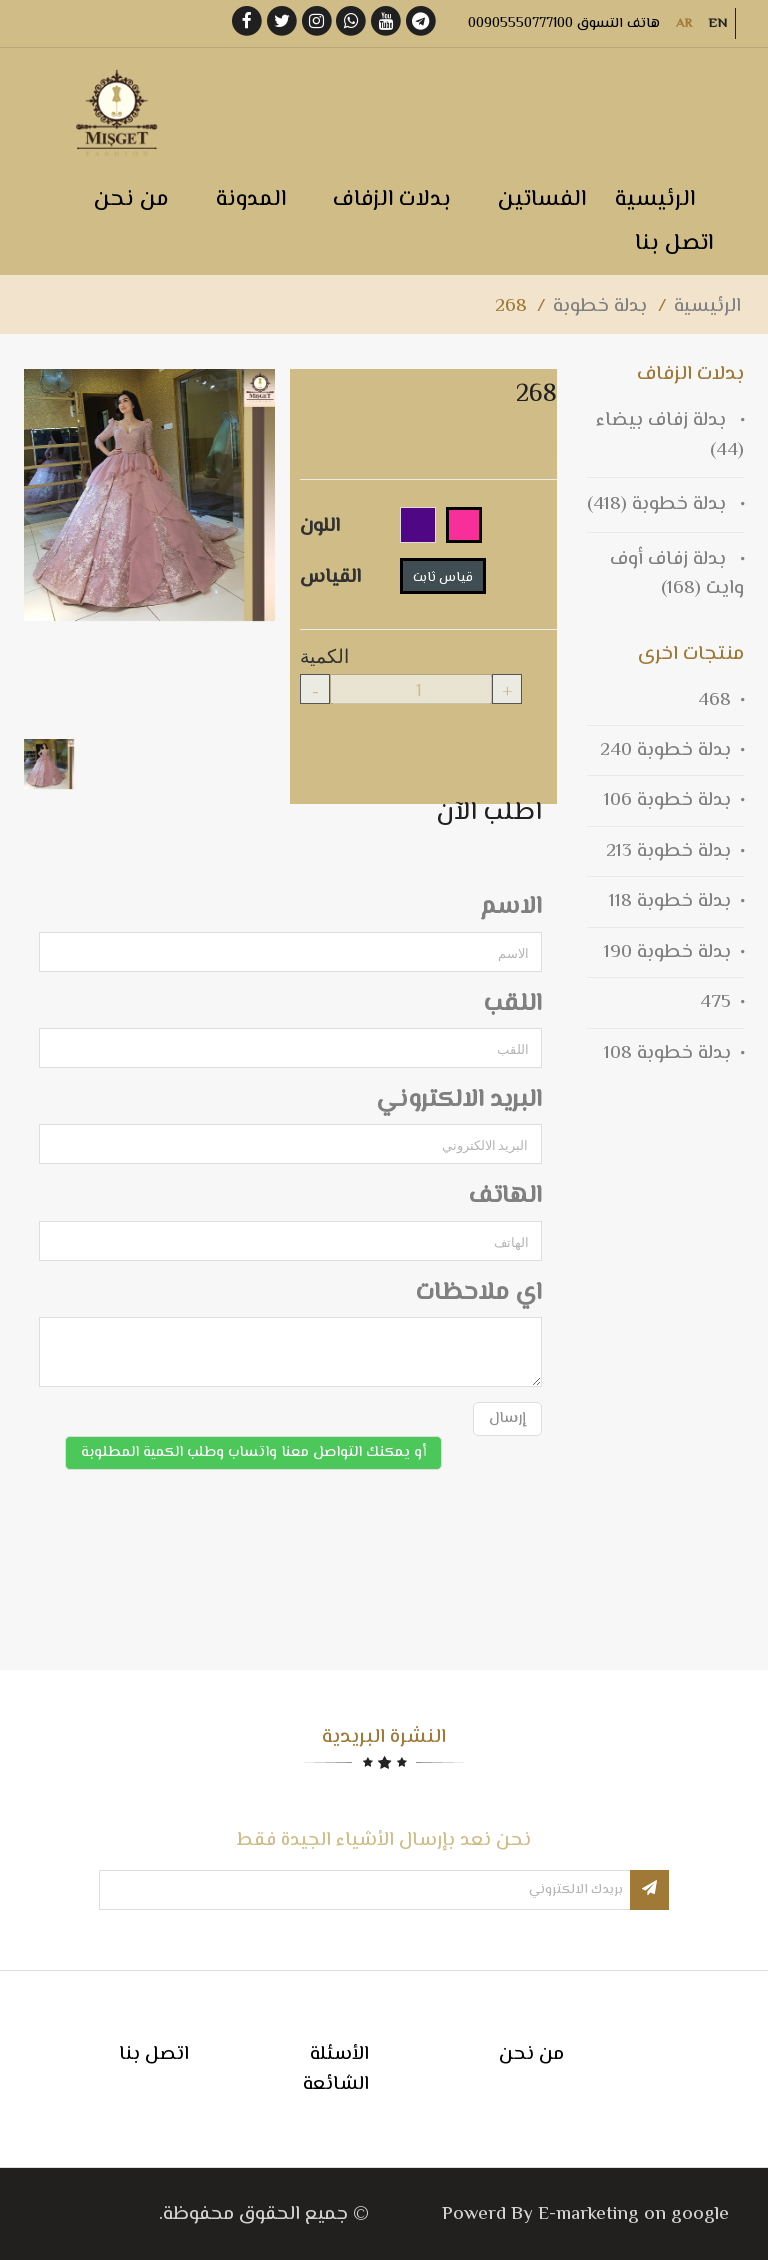 This screenshot has height=2260, width=768. What do you see at coordinates (665, 750) in the screenshot?
I see `بدلة خطوبة 240` at bounding box center [665, 750].